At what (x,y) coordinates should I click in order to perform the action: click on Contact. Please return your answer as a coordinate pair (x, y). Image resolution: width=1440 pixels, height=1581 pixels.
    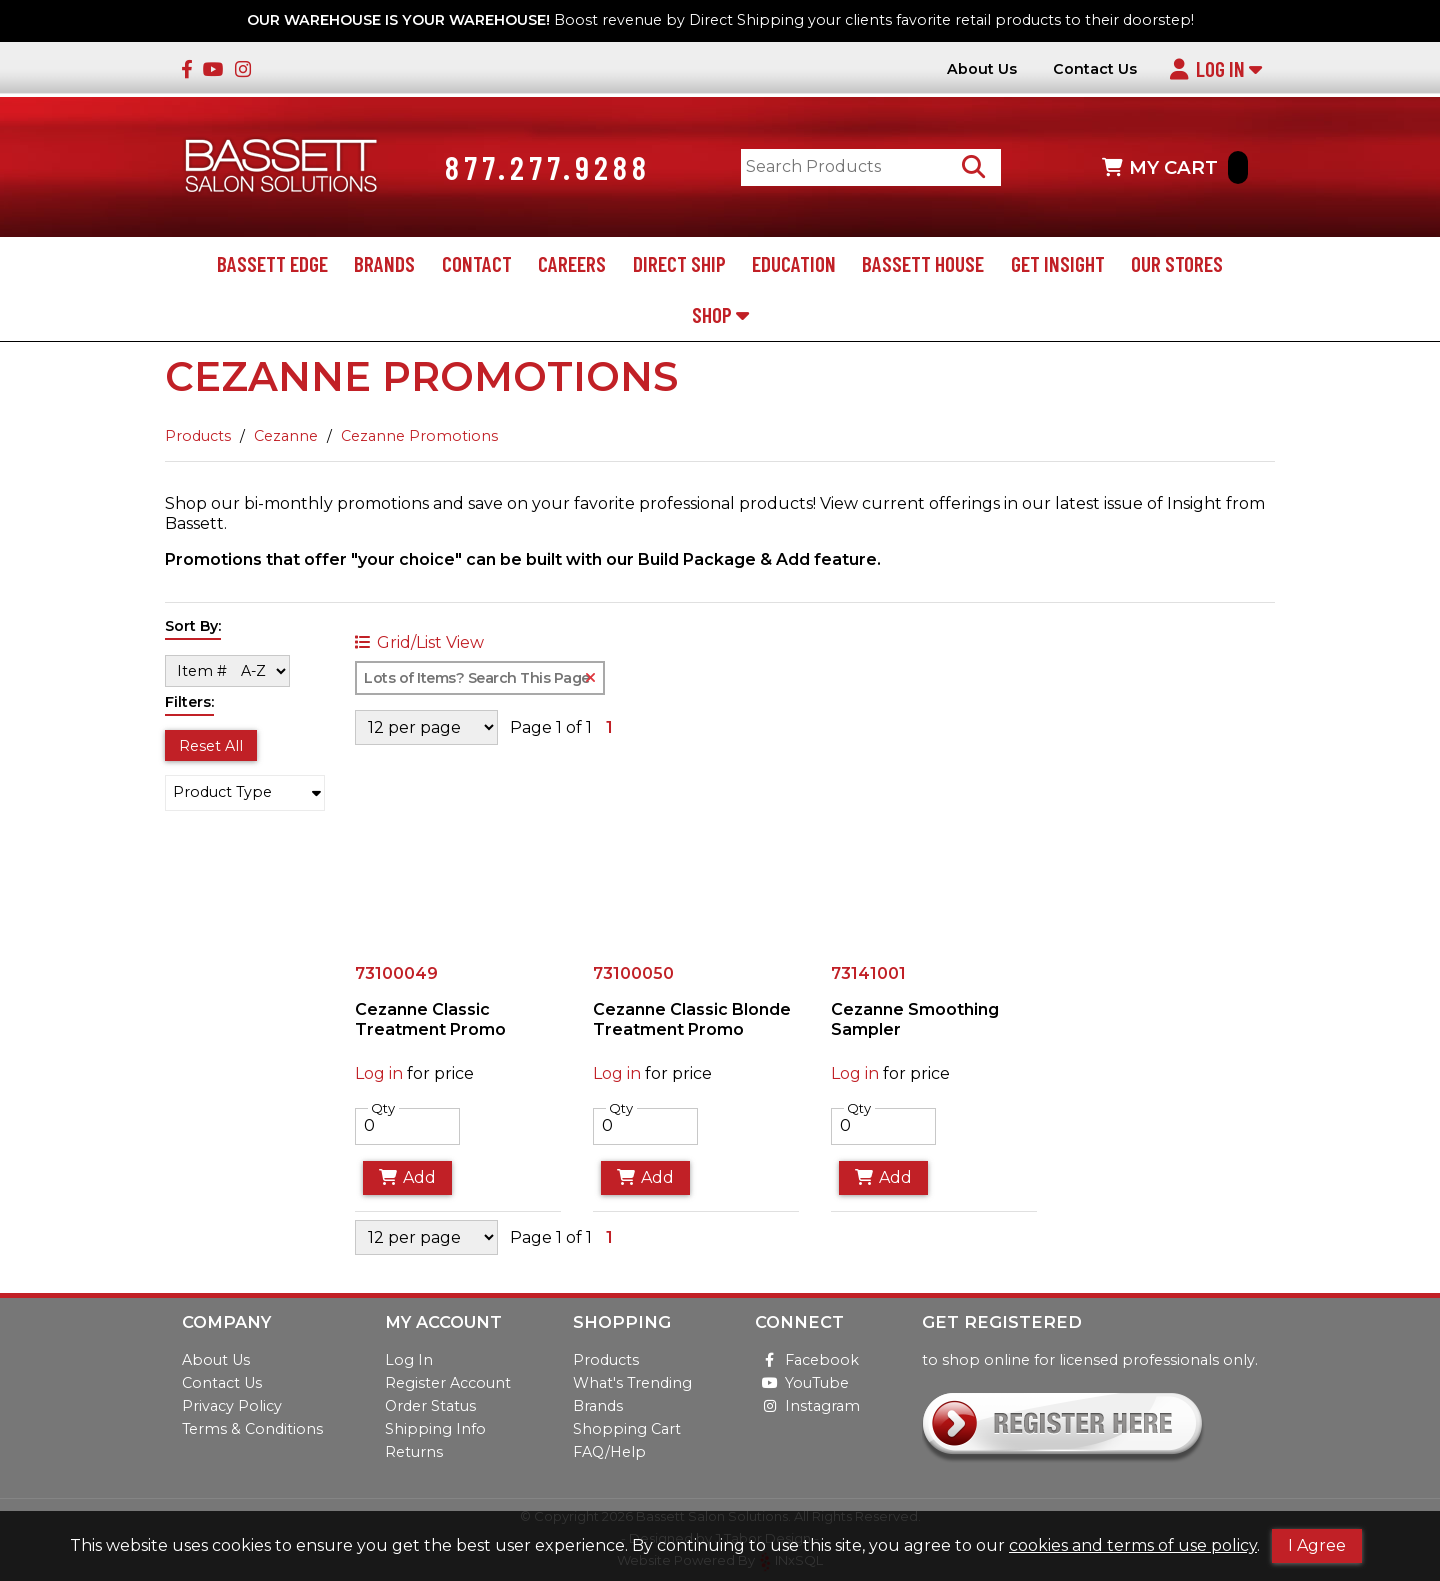
    Looking at the image, I should click on (477, 263).